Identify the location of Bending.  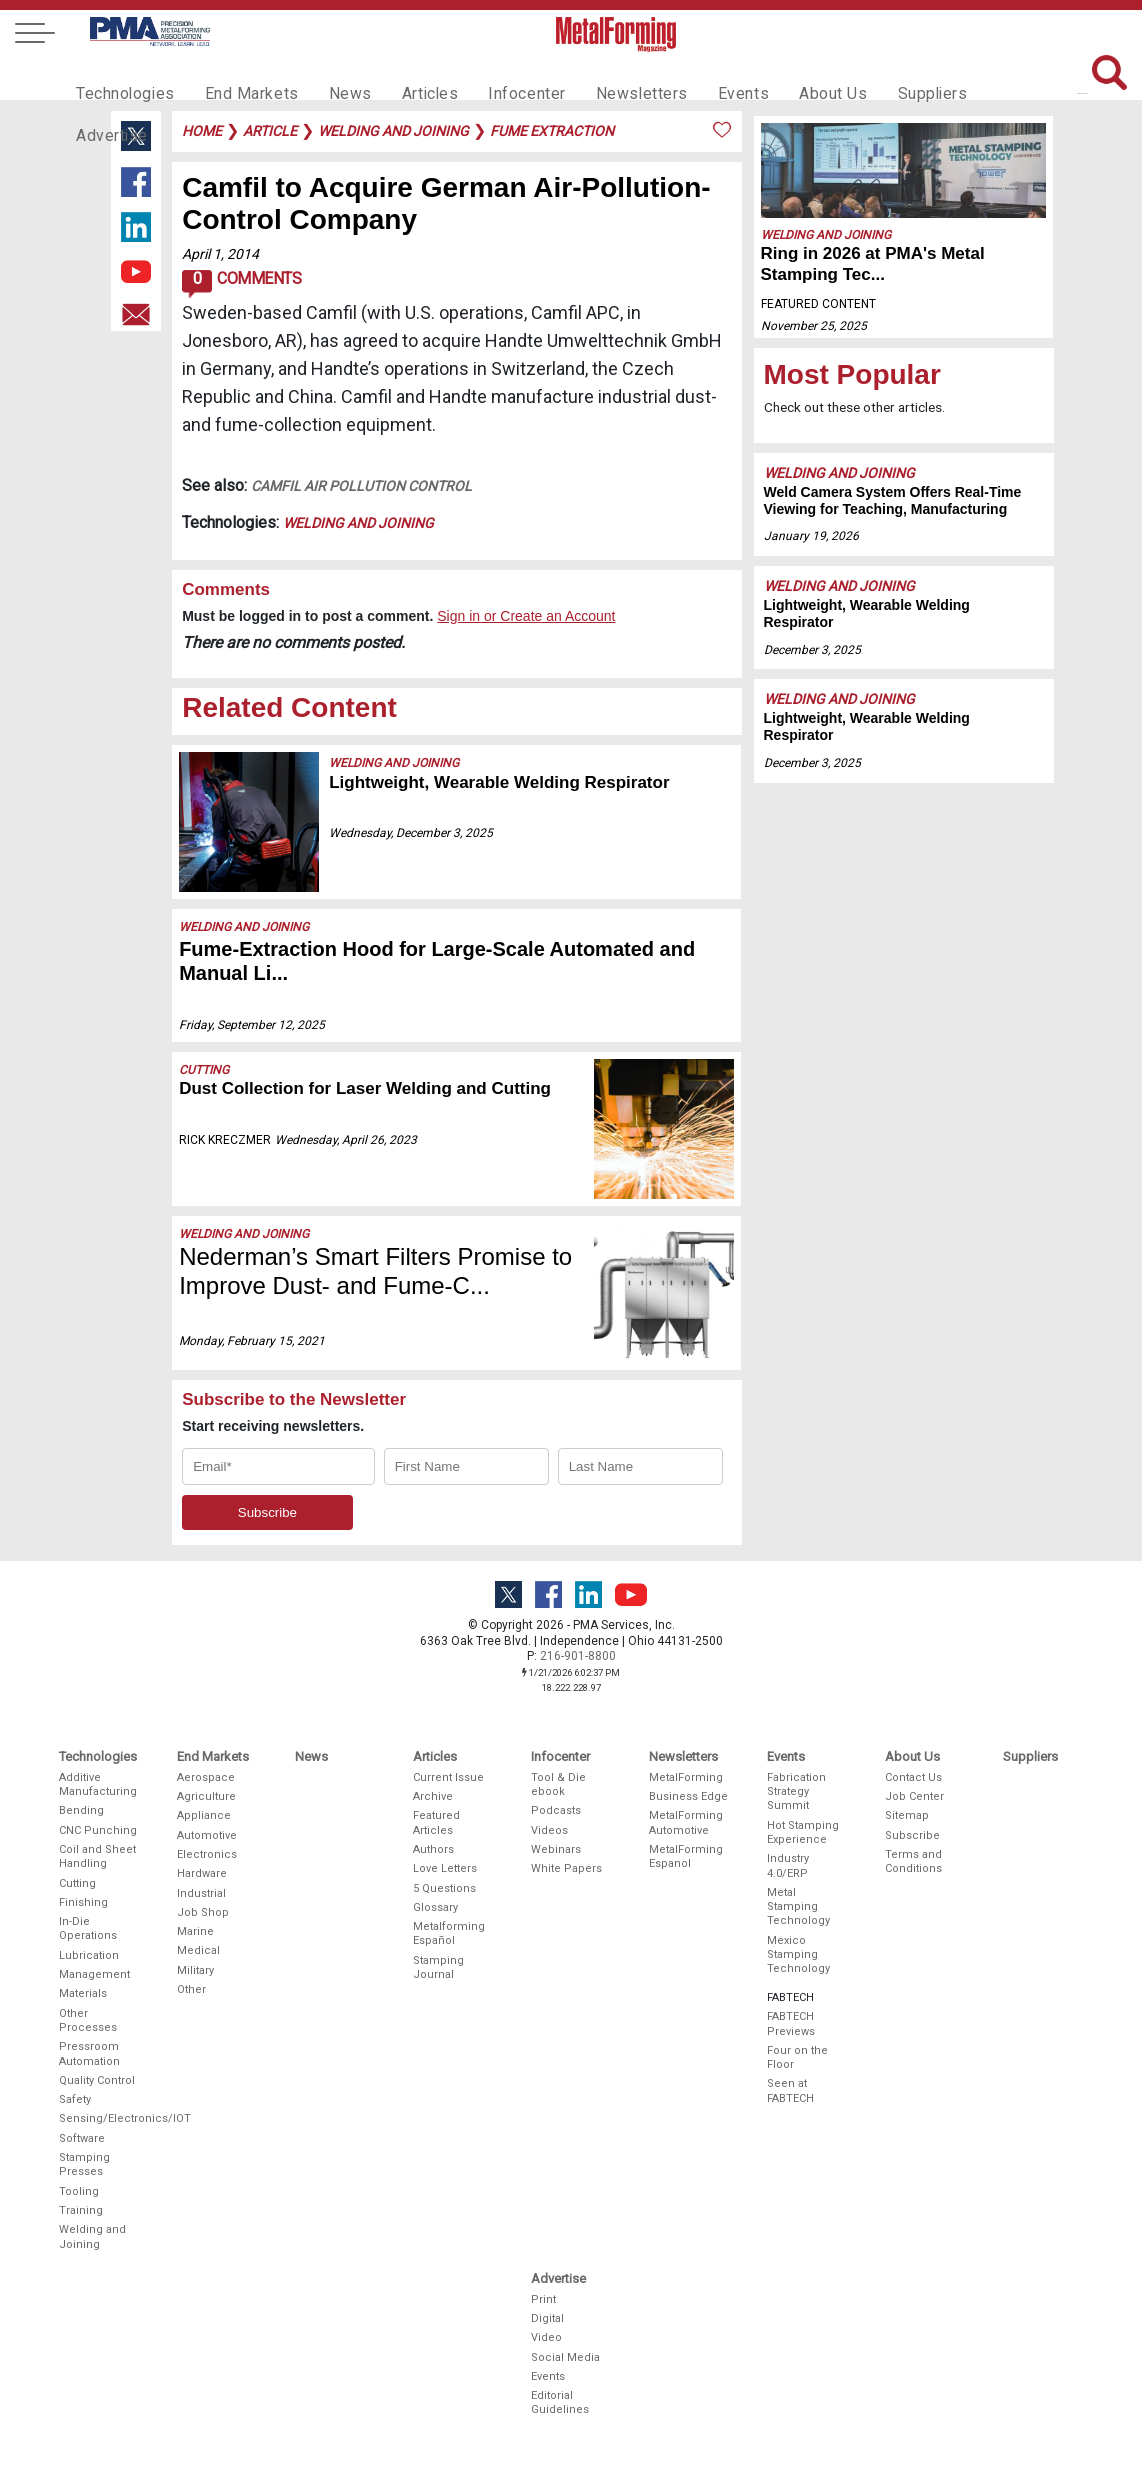
(81, 1810).